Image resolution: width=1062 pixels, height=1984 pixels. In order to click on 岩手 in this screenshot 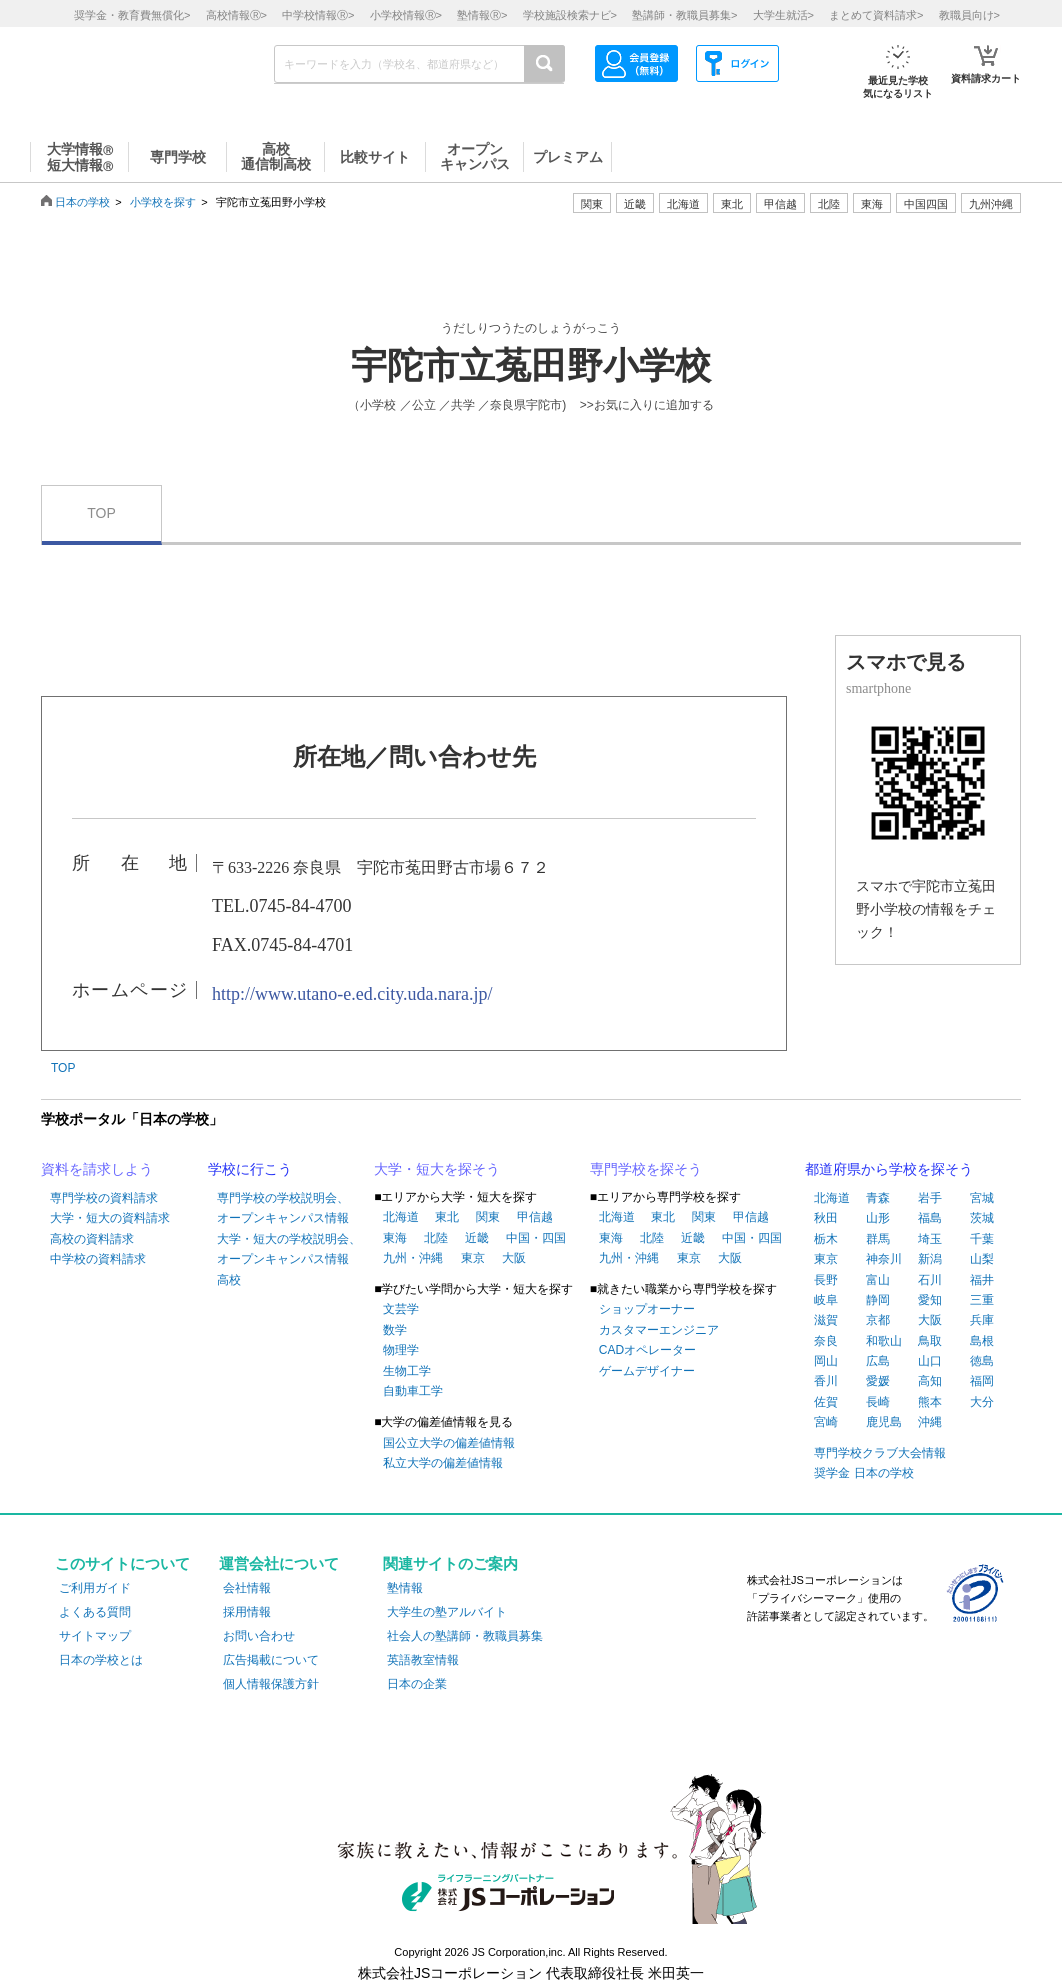, I will do `click(930, 1198)`.